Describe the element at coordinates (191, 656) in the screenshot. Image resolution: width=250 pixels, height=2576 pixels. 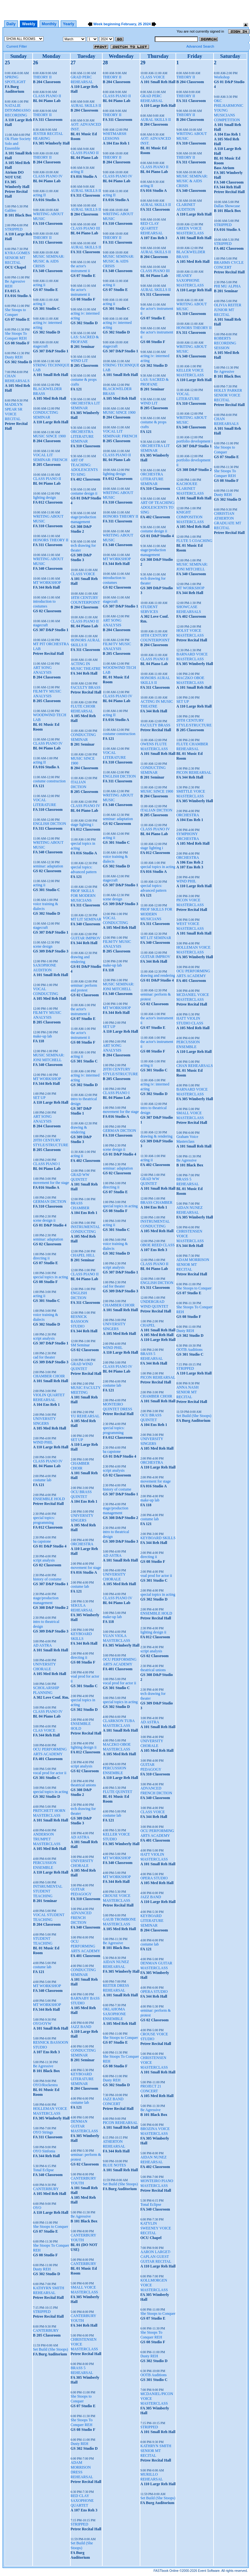
I see `BARNARD VOICE MASTERCLASS` at that location.